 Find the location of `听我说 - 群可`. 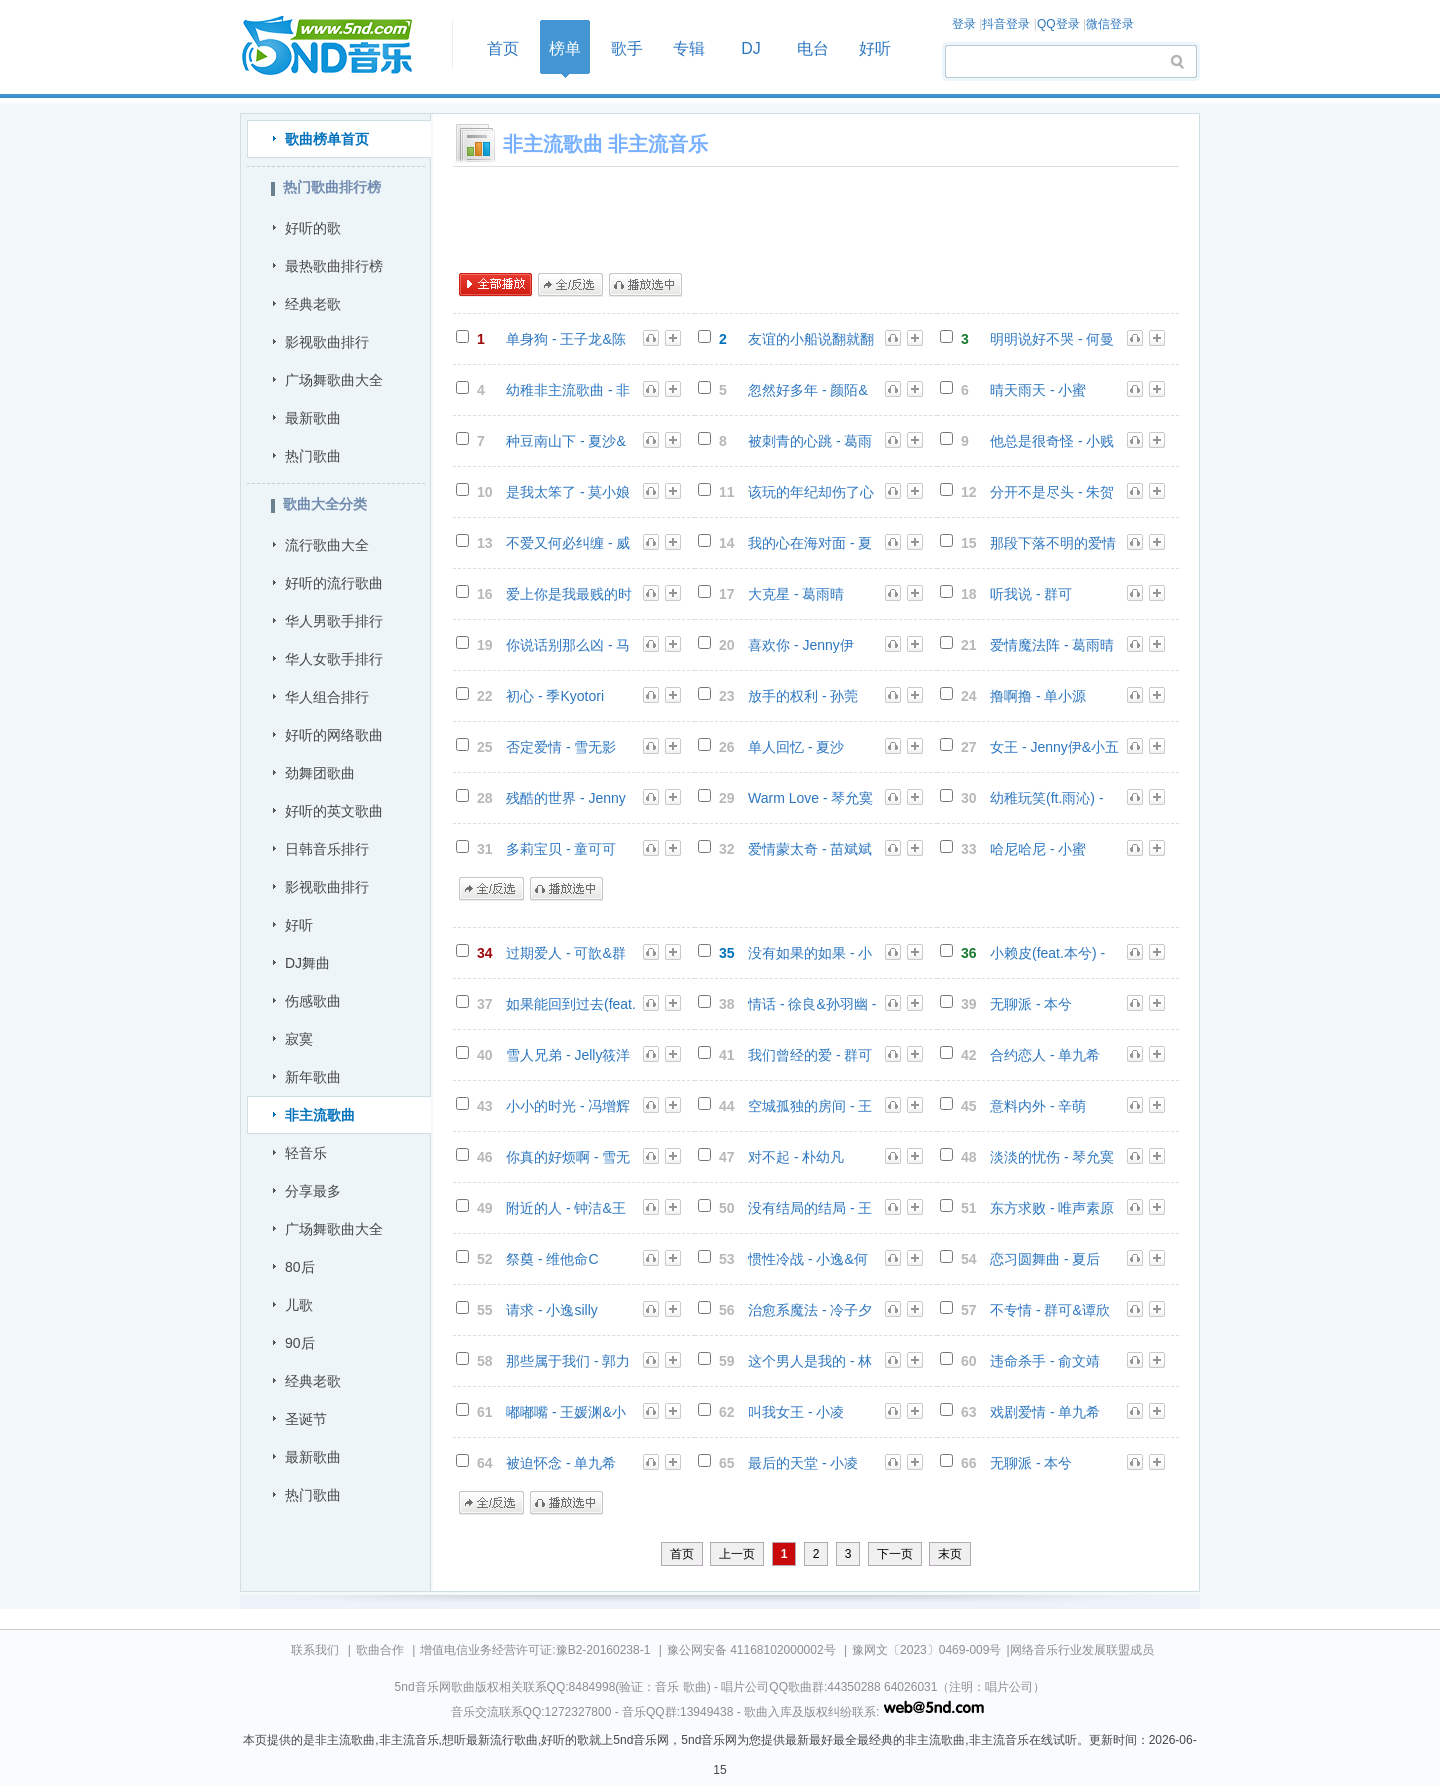

听我说 - 群可 is located at coordinates (1031, 594).